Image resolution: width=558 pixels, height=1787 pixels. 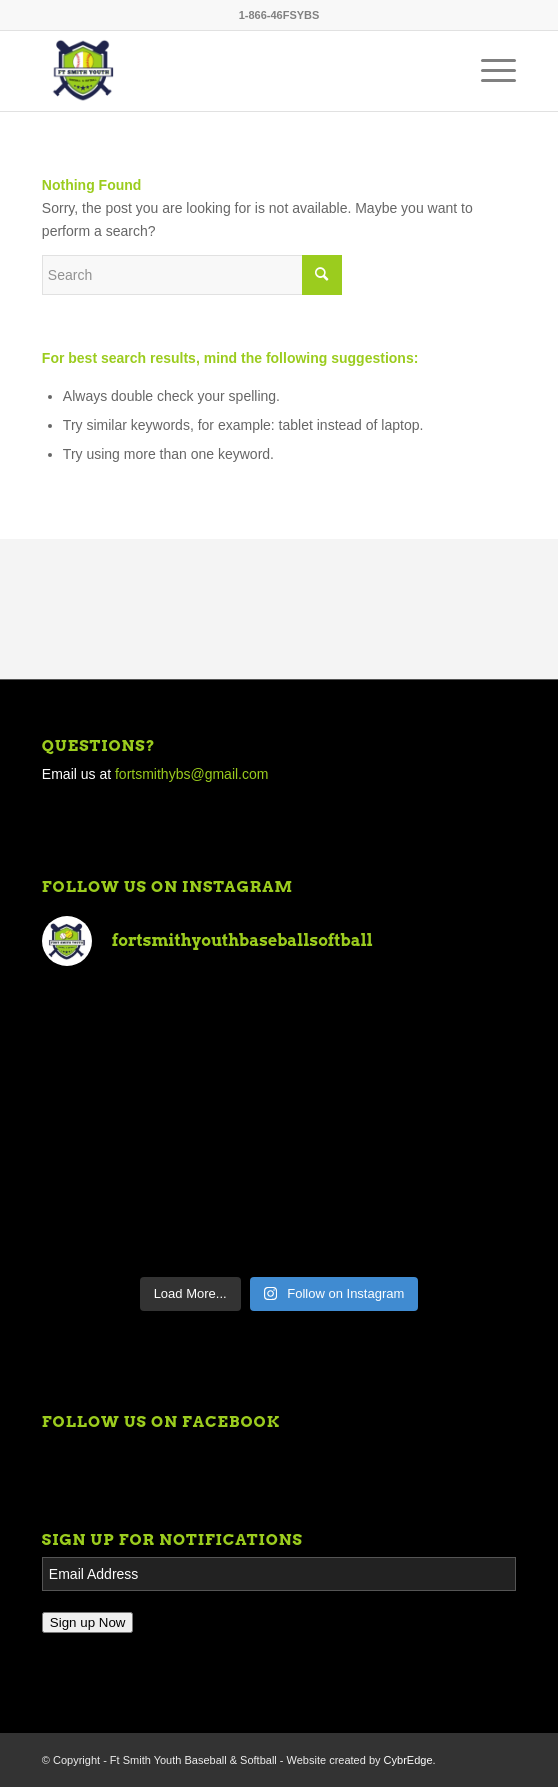 What do you see at coordinates (408, 1760) in the screenshot?
I see `CybrEdge` at bounding box center [408, 1760].